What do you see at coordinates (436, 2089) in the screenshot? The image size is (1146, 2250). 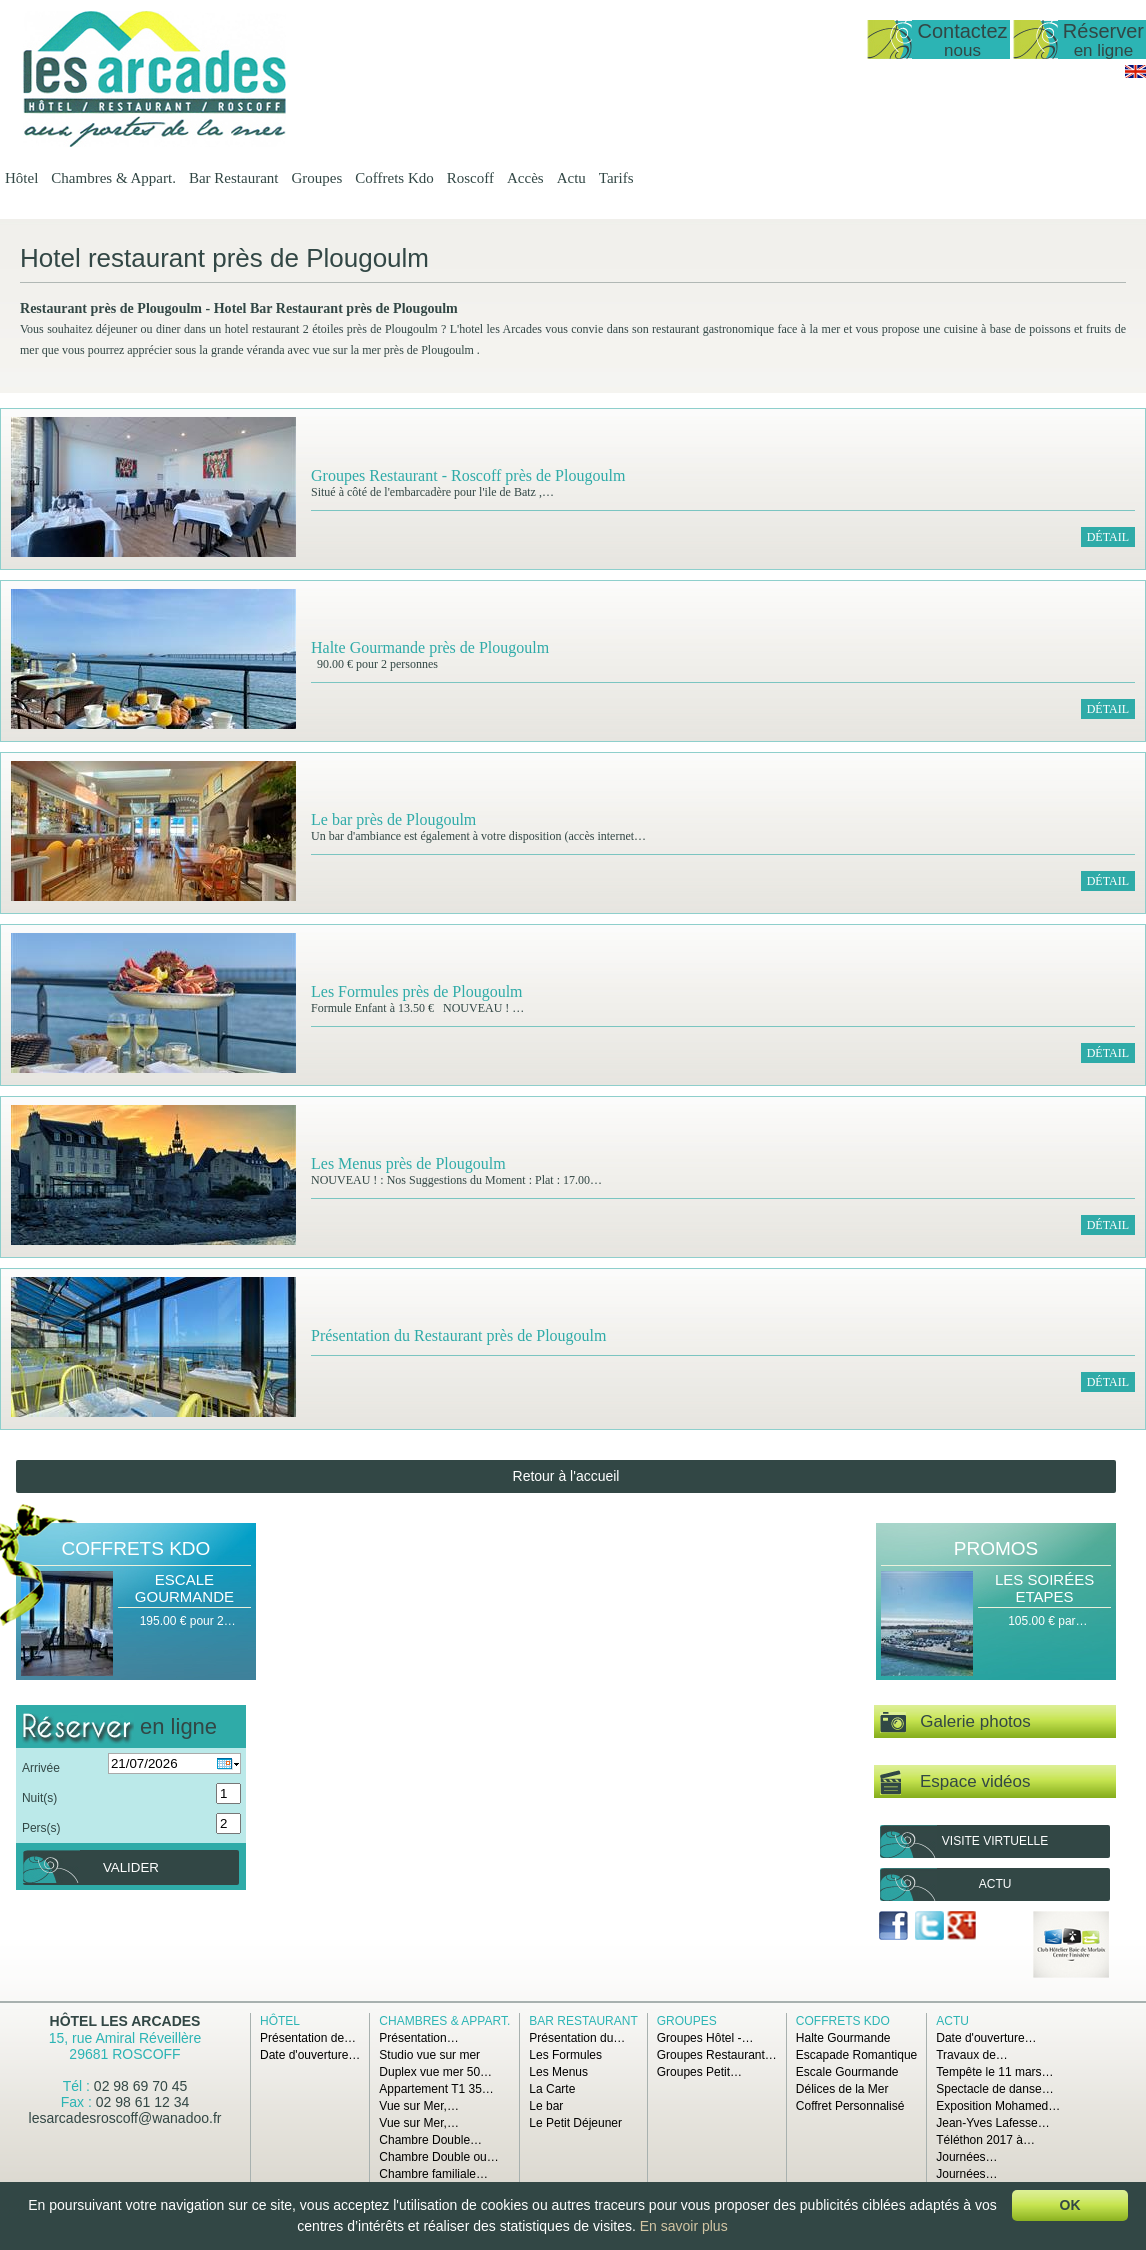 I see `Appartement T1 35…` at bounding box center [436, 2089].